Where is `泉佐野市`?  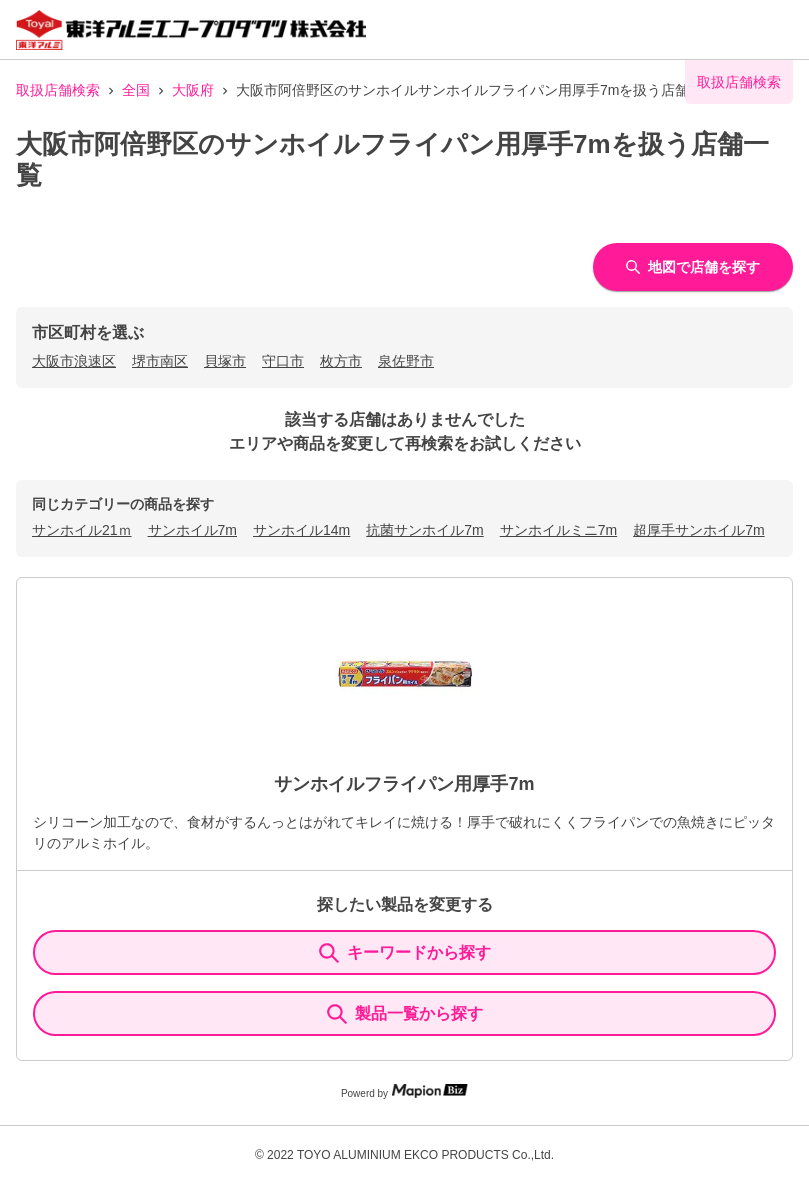 泉佐野市 is located at coordinates (406, 361).